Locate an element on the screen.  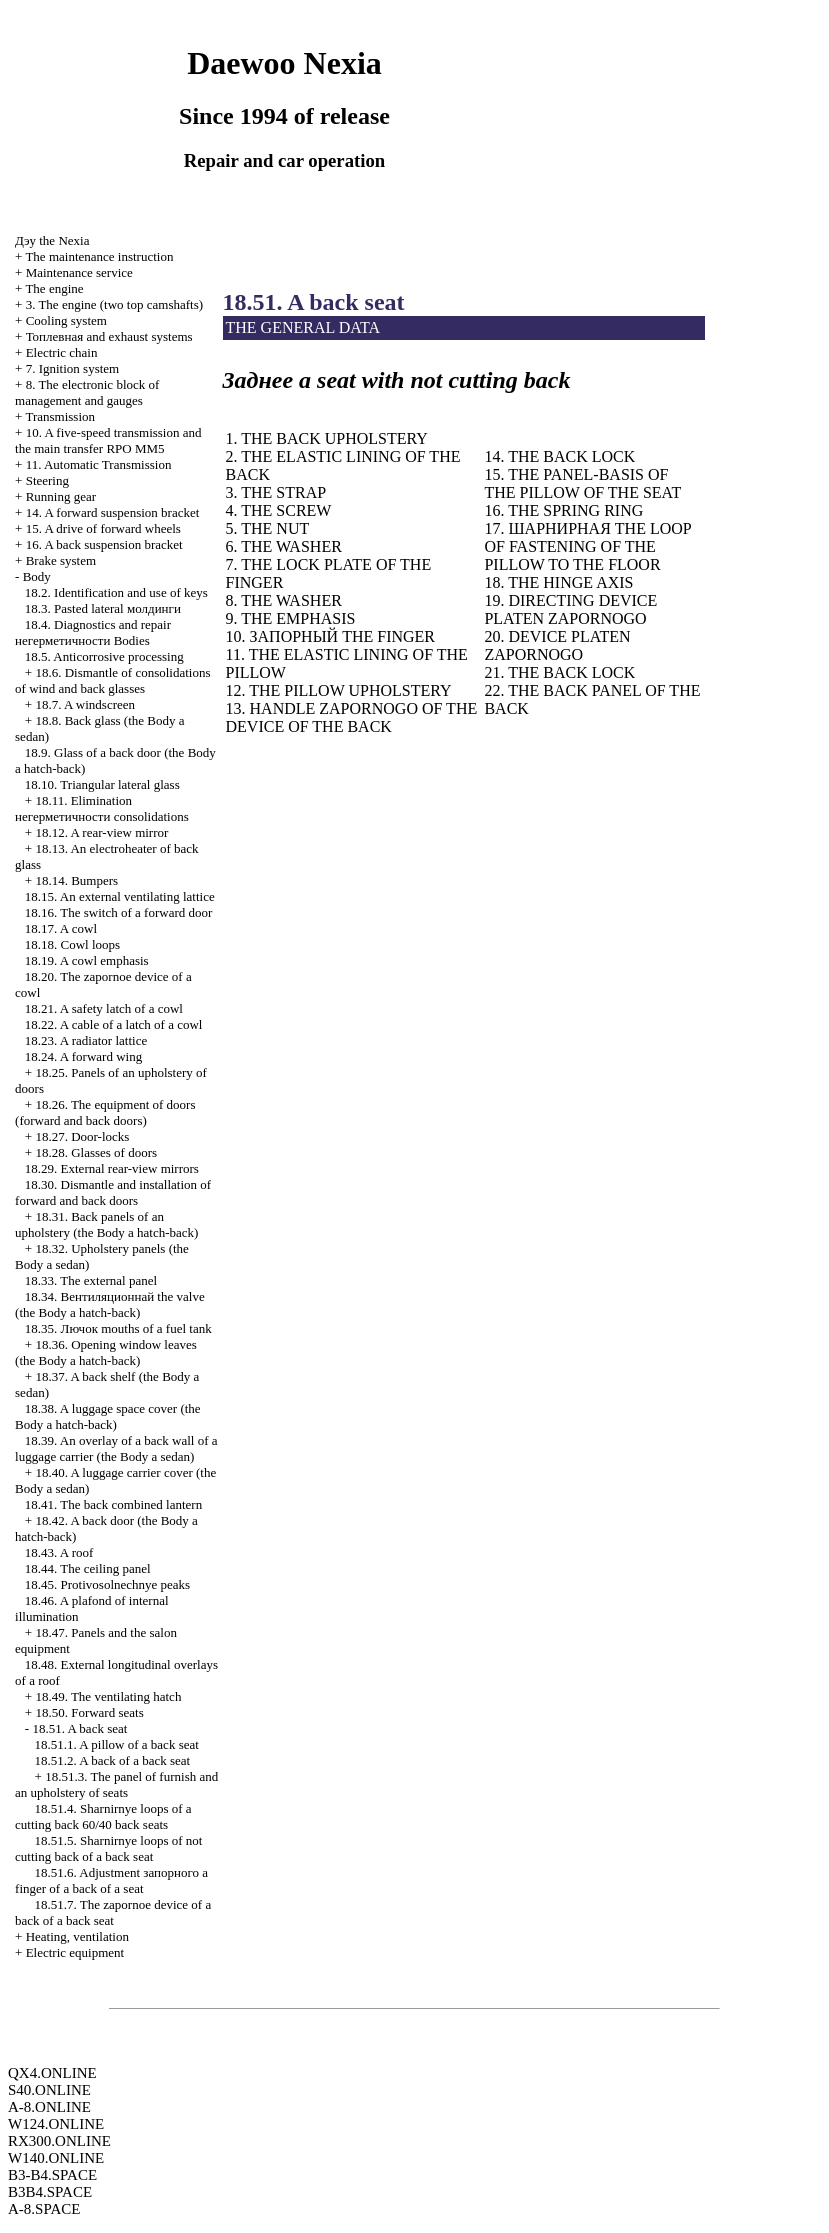
Cooling system is located at coordinates (66, 320).